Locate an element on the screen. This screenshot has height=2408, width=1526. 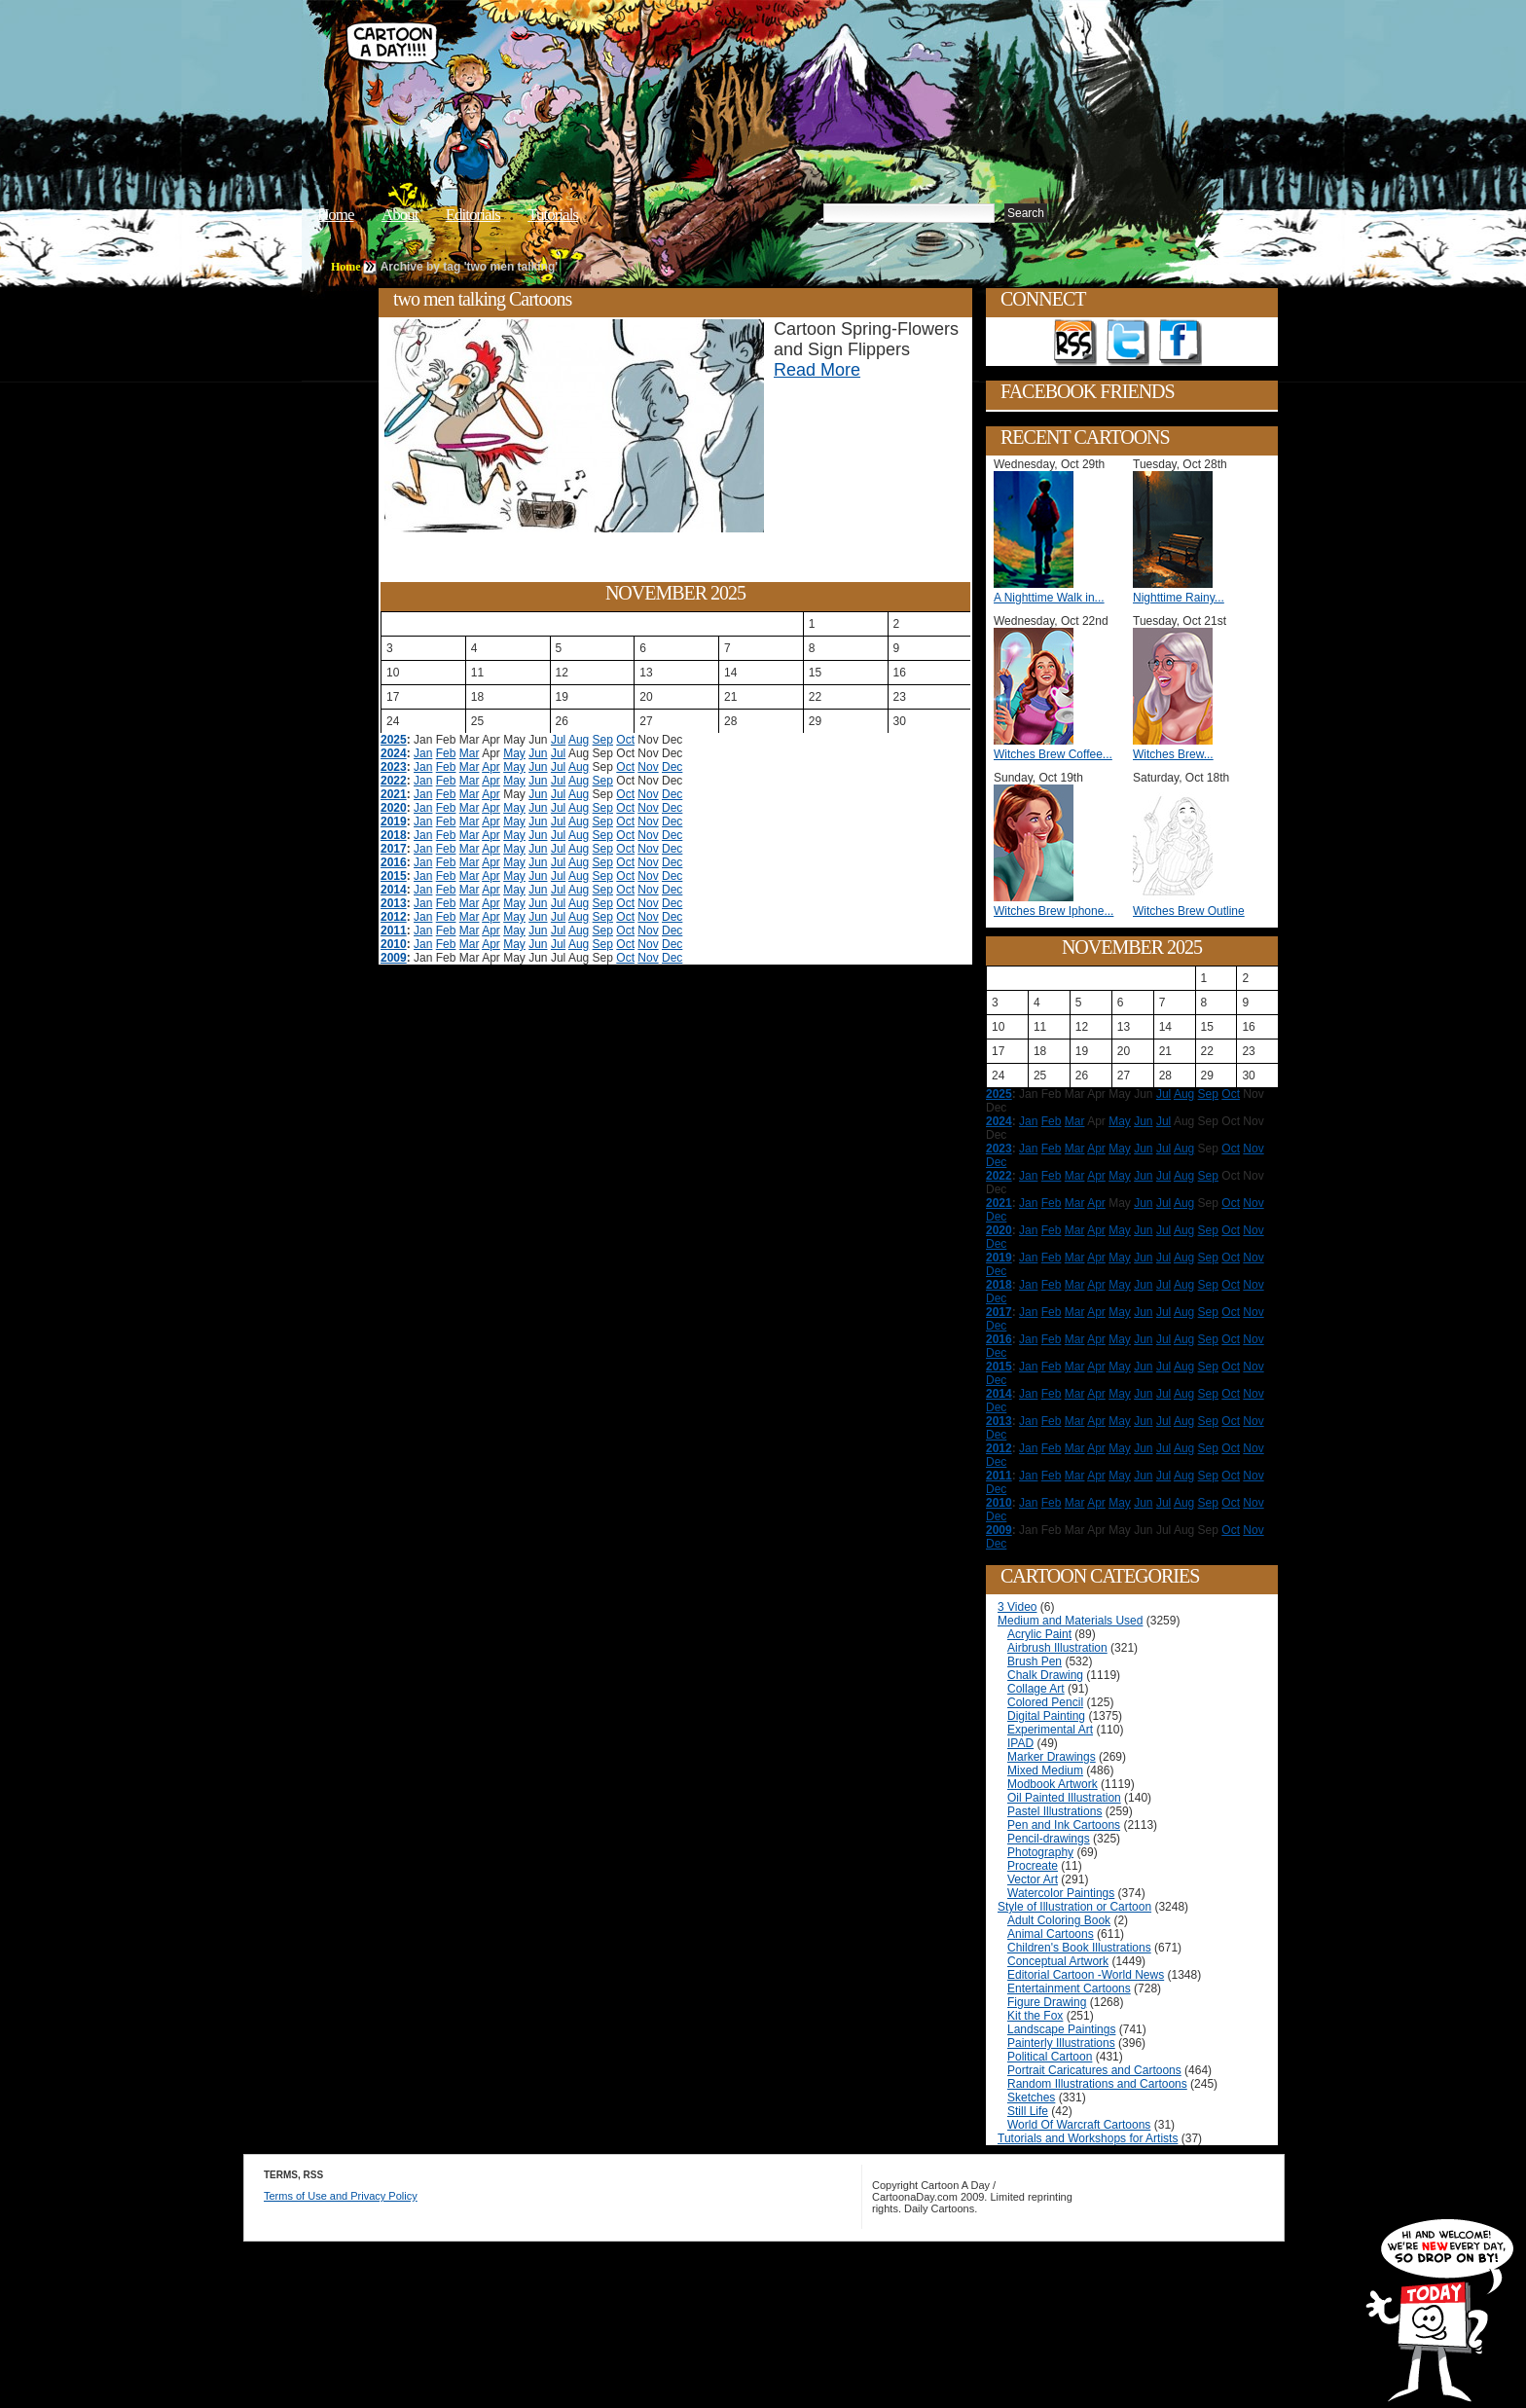
Editorials is located at coordinates (473, 214).